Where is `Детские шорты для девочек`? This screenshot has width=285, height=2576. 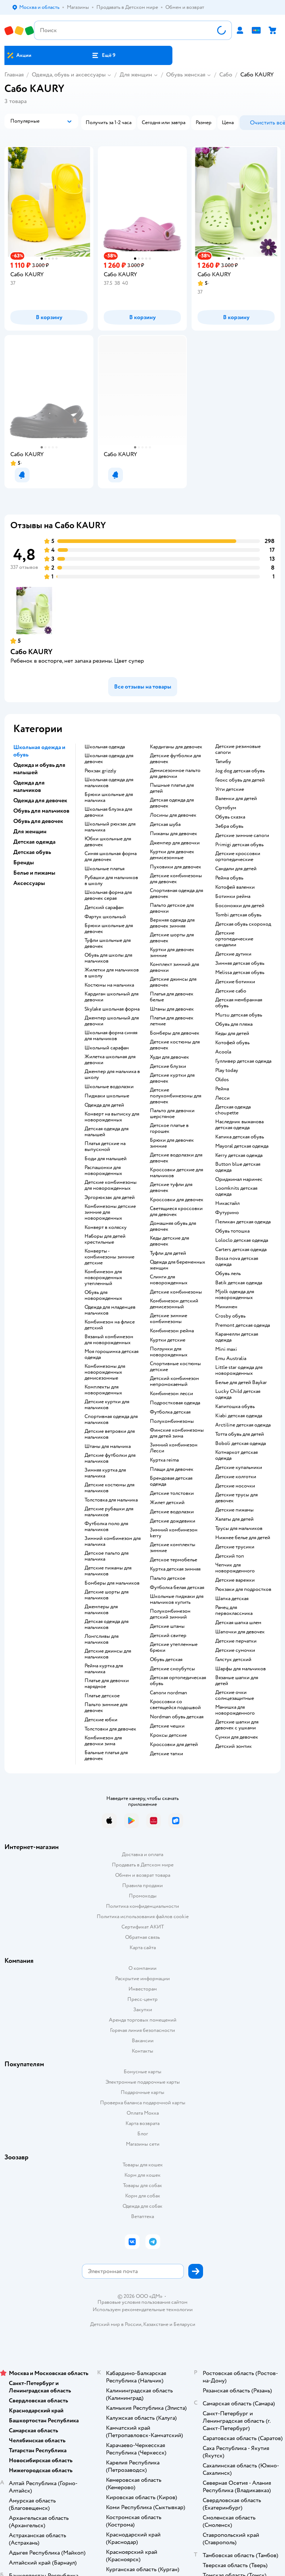
Детские шорты для девочек is located at coordinates (172, 938).